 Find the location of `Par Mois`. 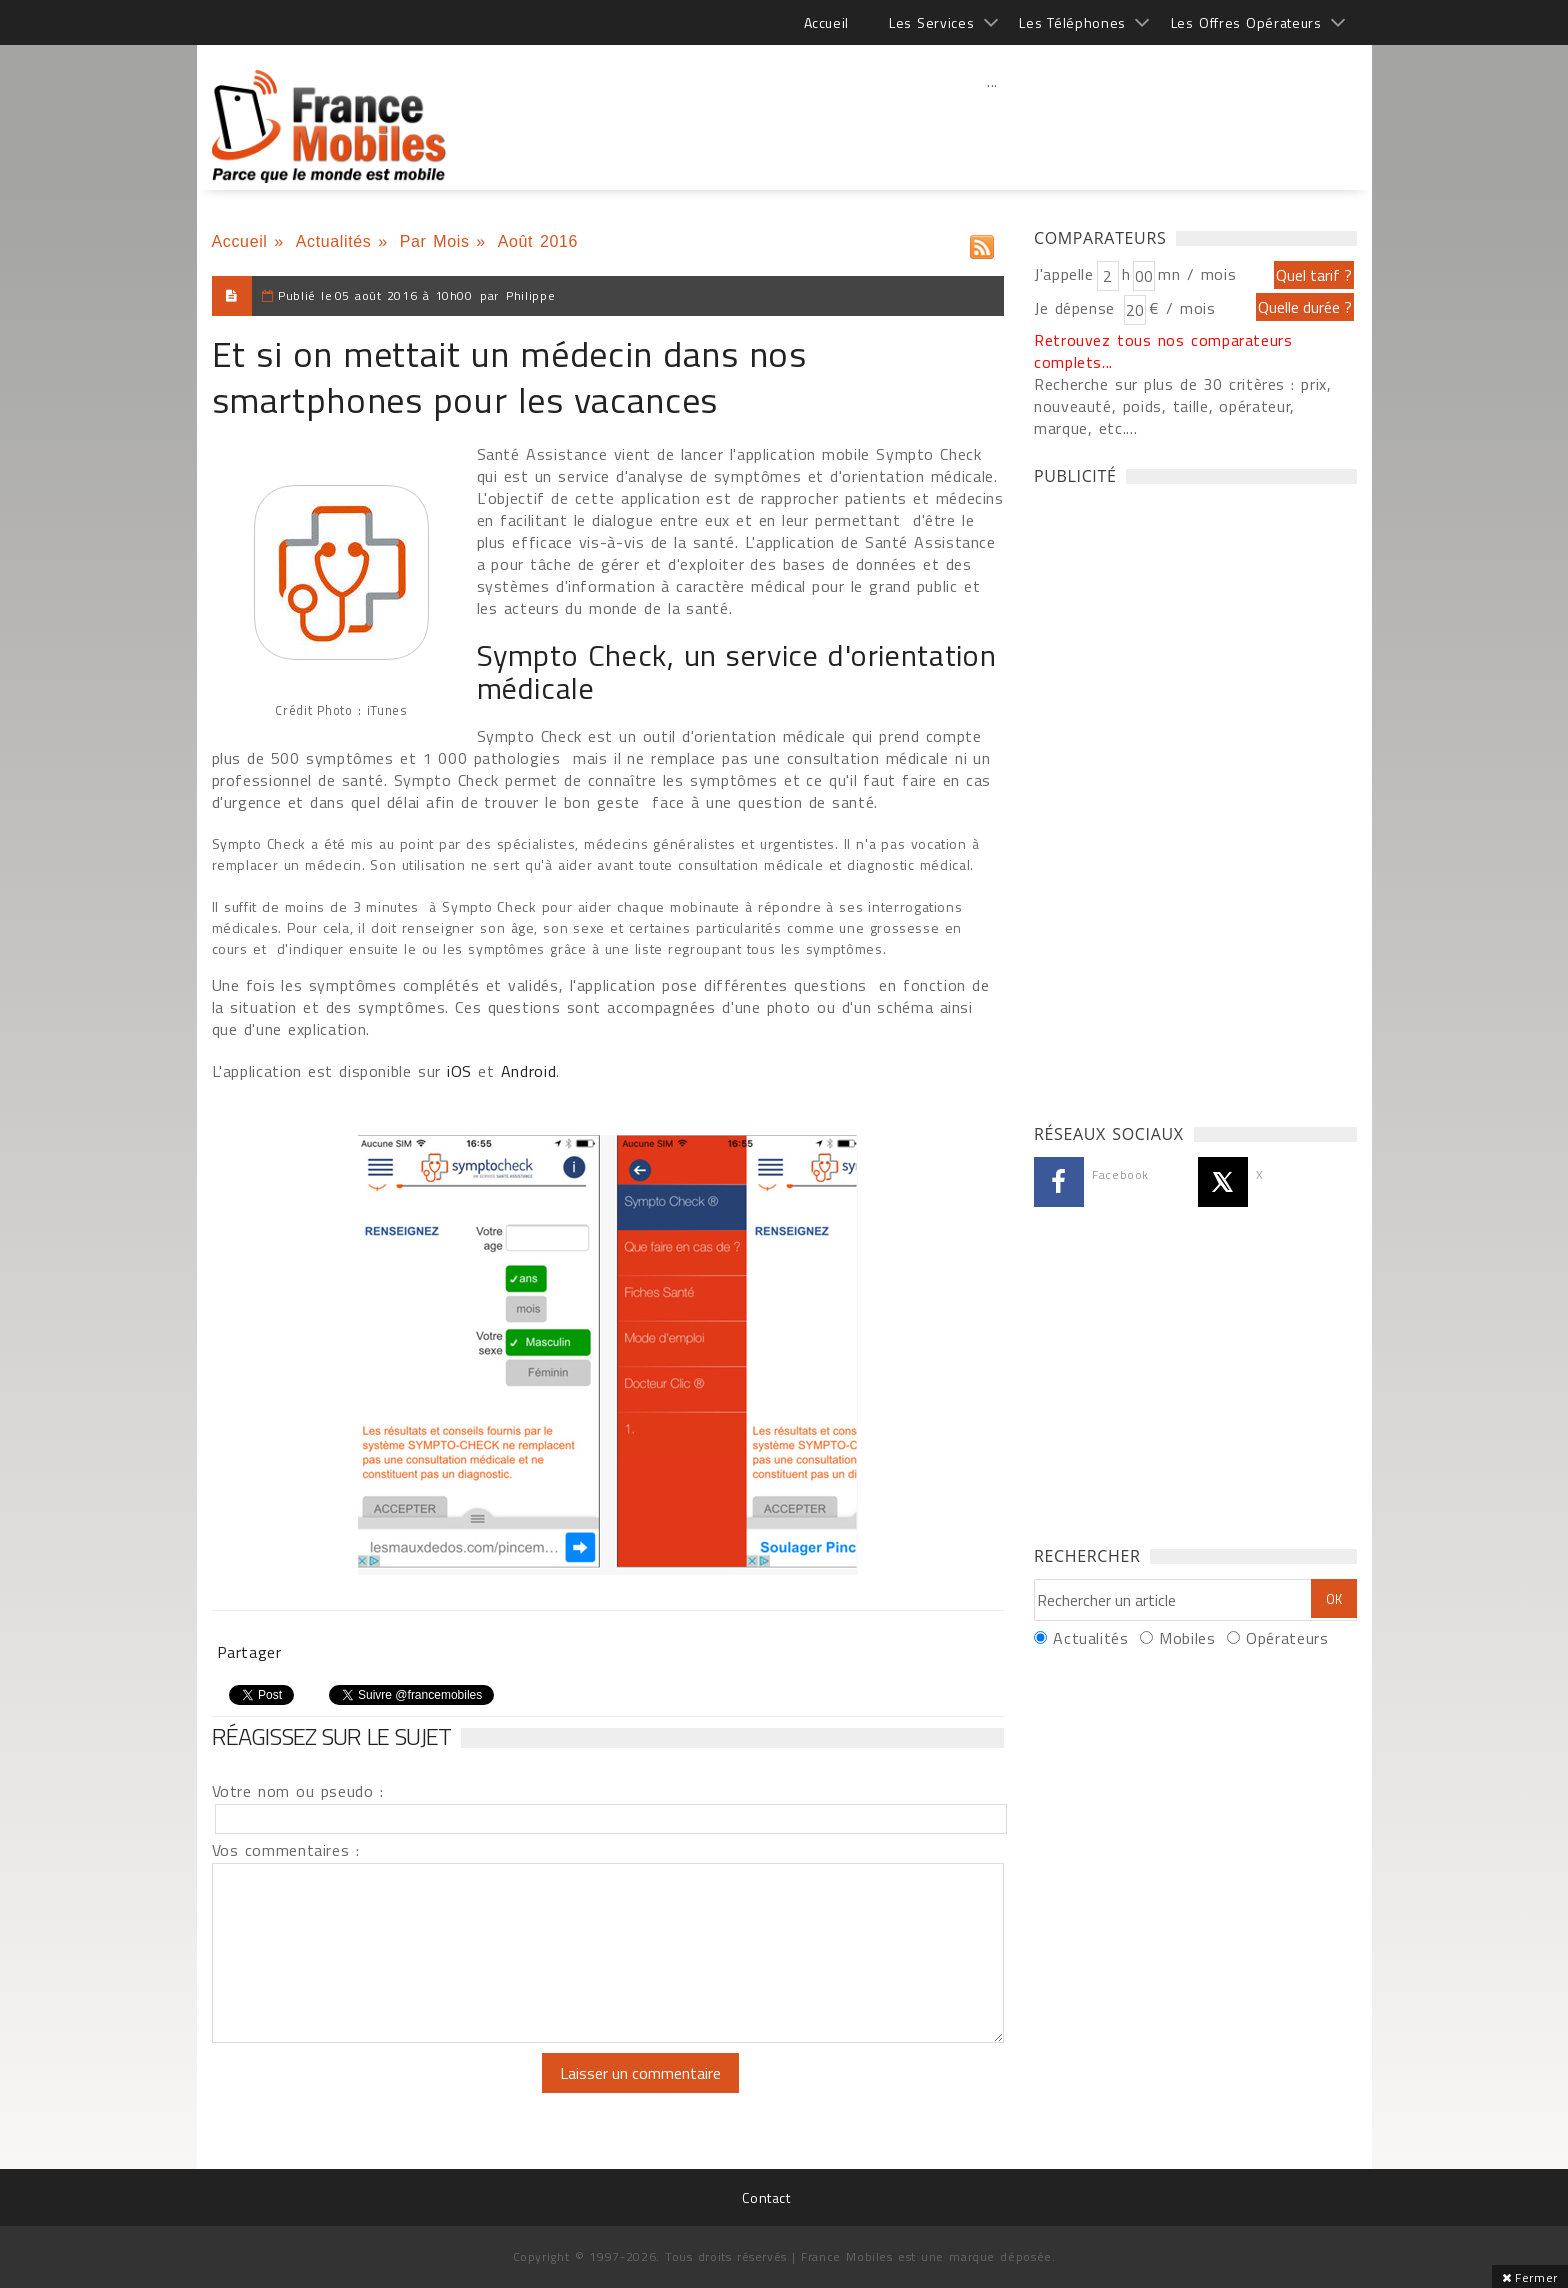

Par Mois is located at coordinates (435, 241).